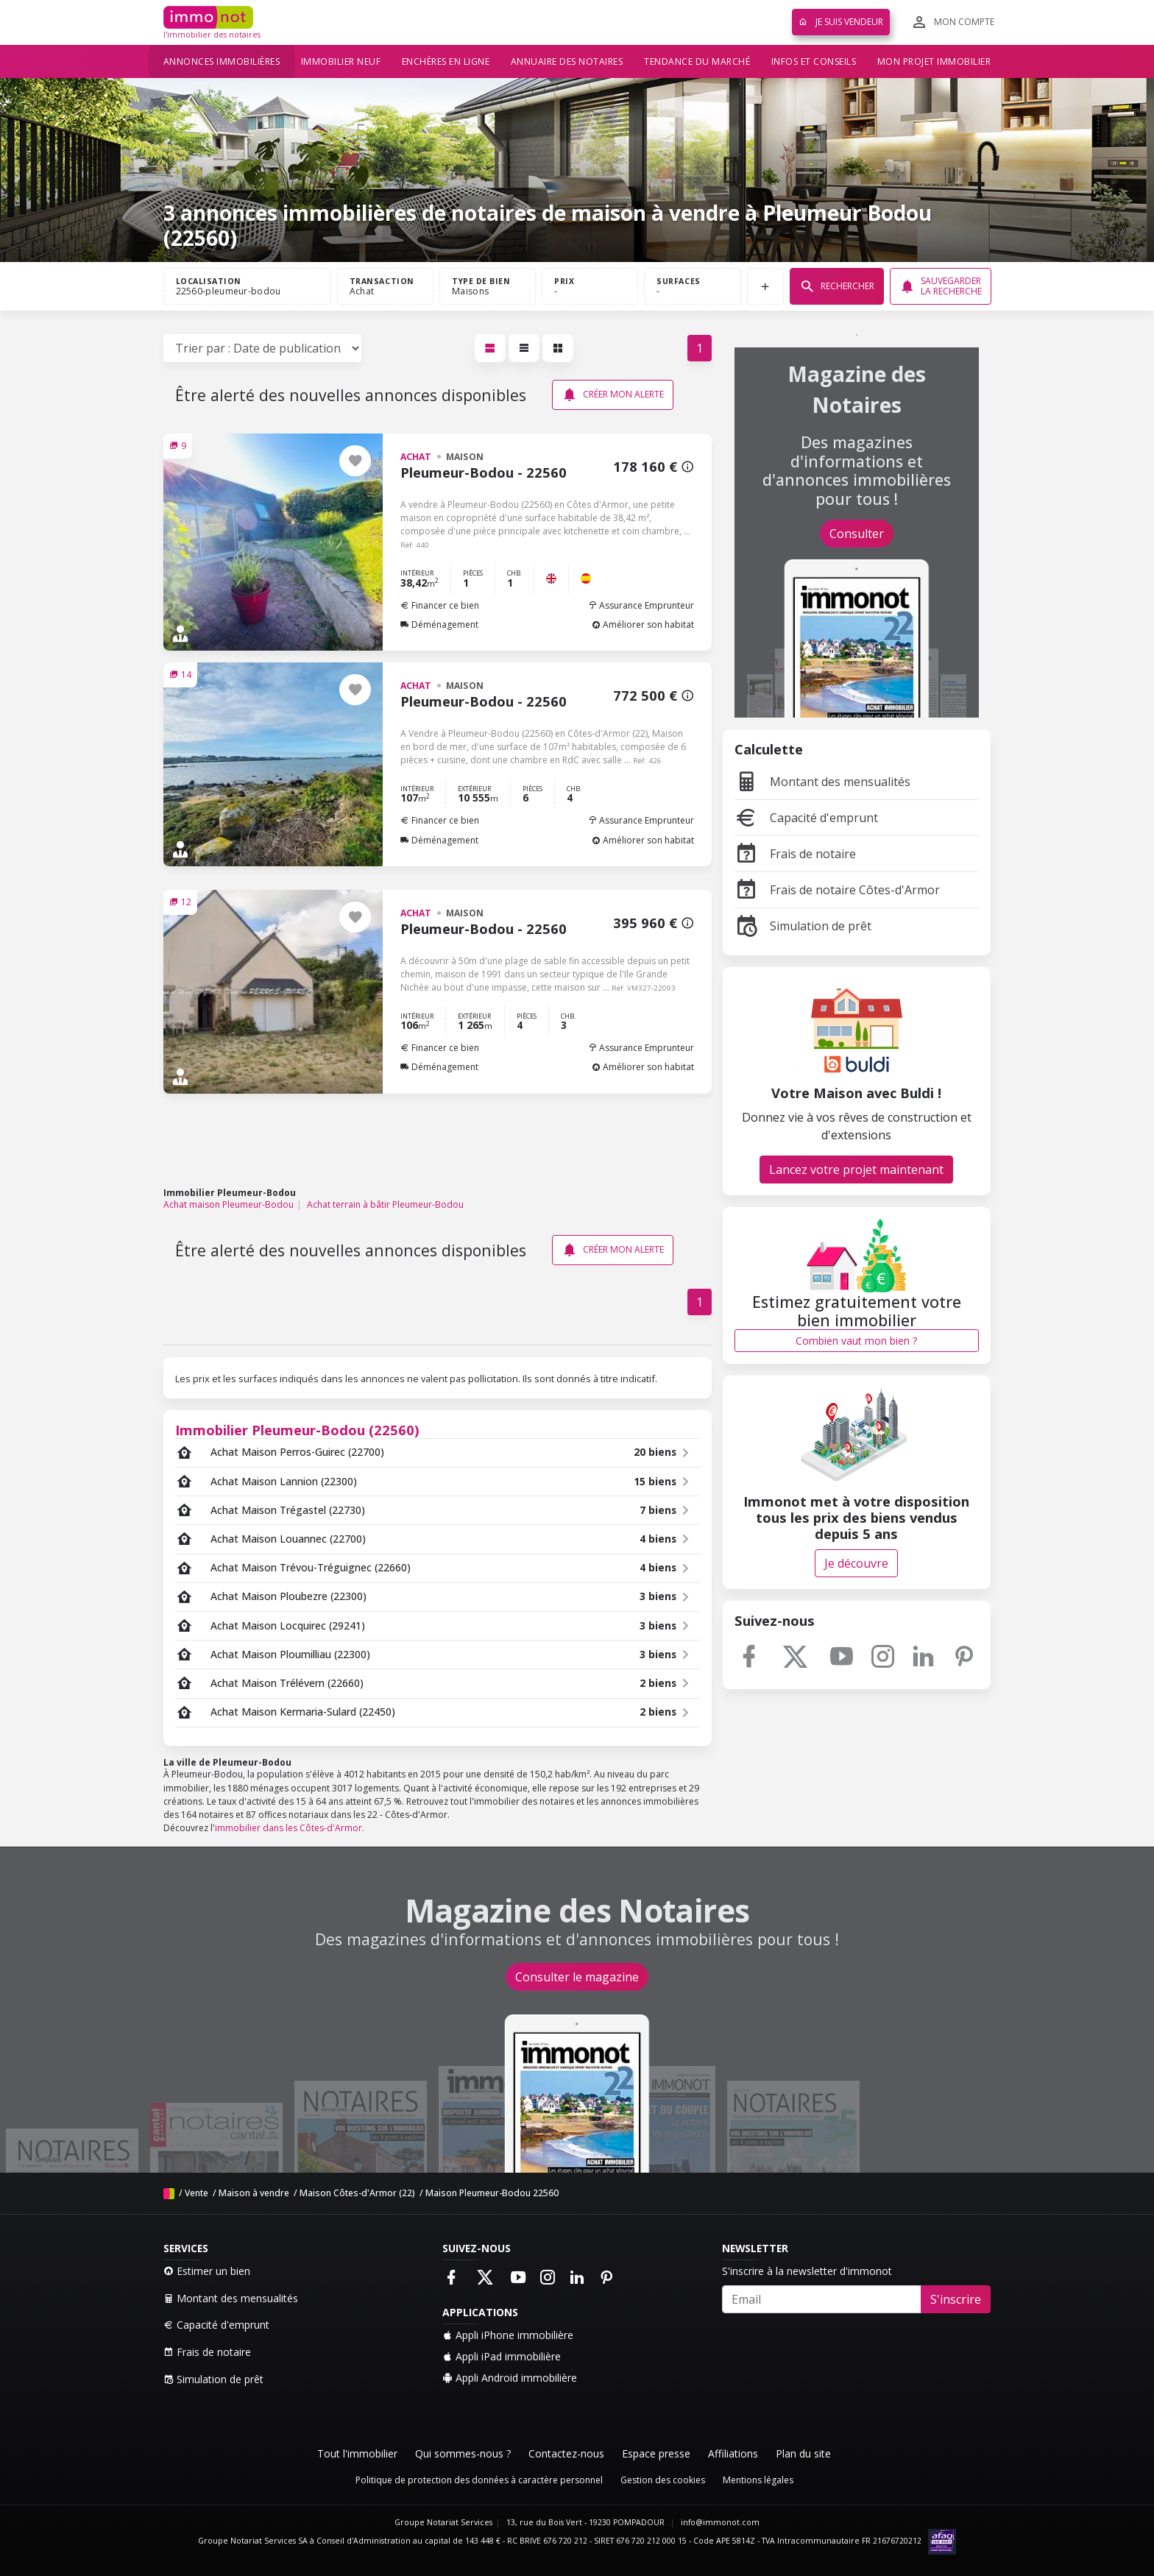 This screenshot has width=1154, height=2576. I want to click on Lancez votre projet maintenant, so click(856, 1169).